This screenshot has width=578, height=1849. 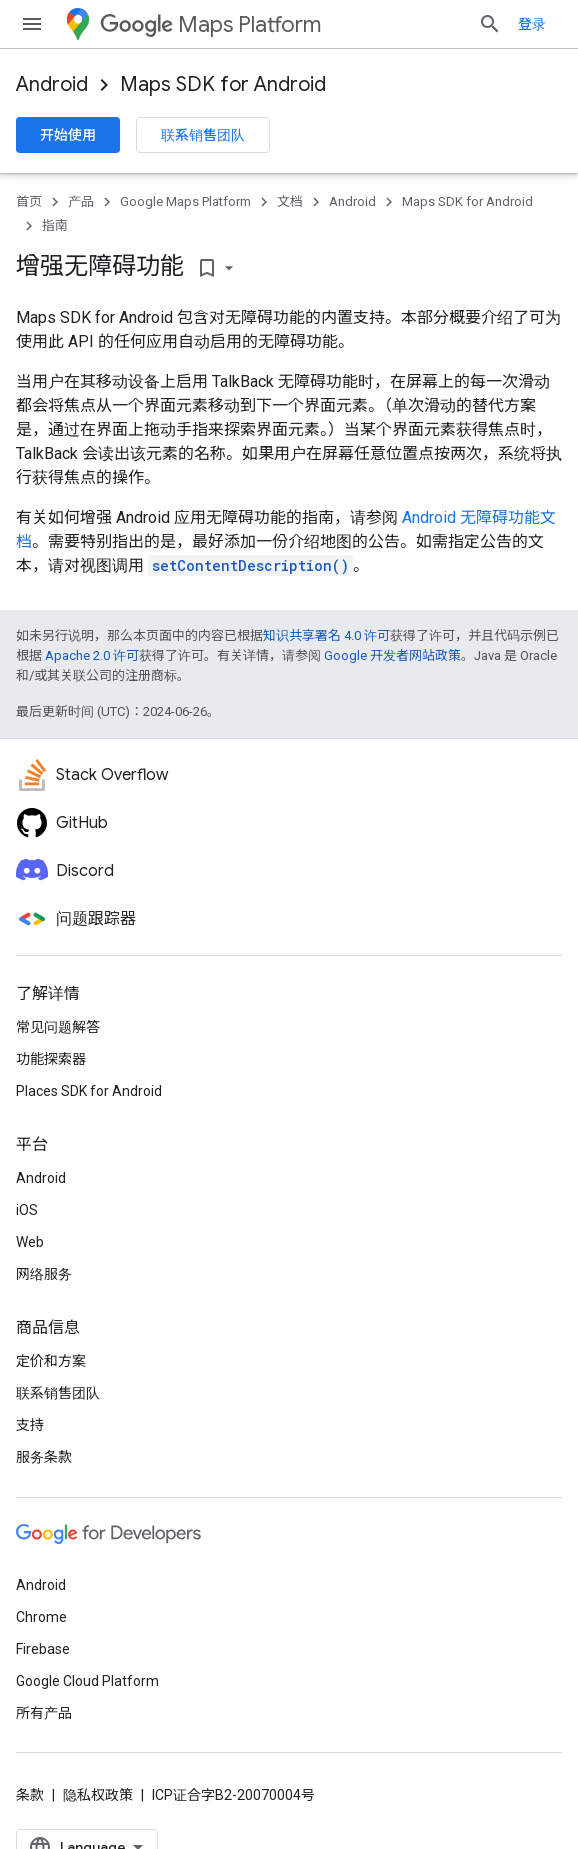 What do you see at coordinates (51, 1059) in the screenshot?
I see `功能探索器` at bounding box center [51, 1059].